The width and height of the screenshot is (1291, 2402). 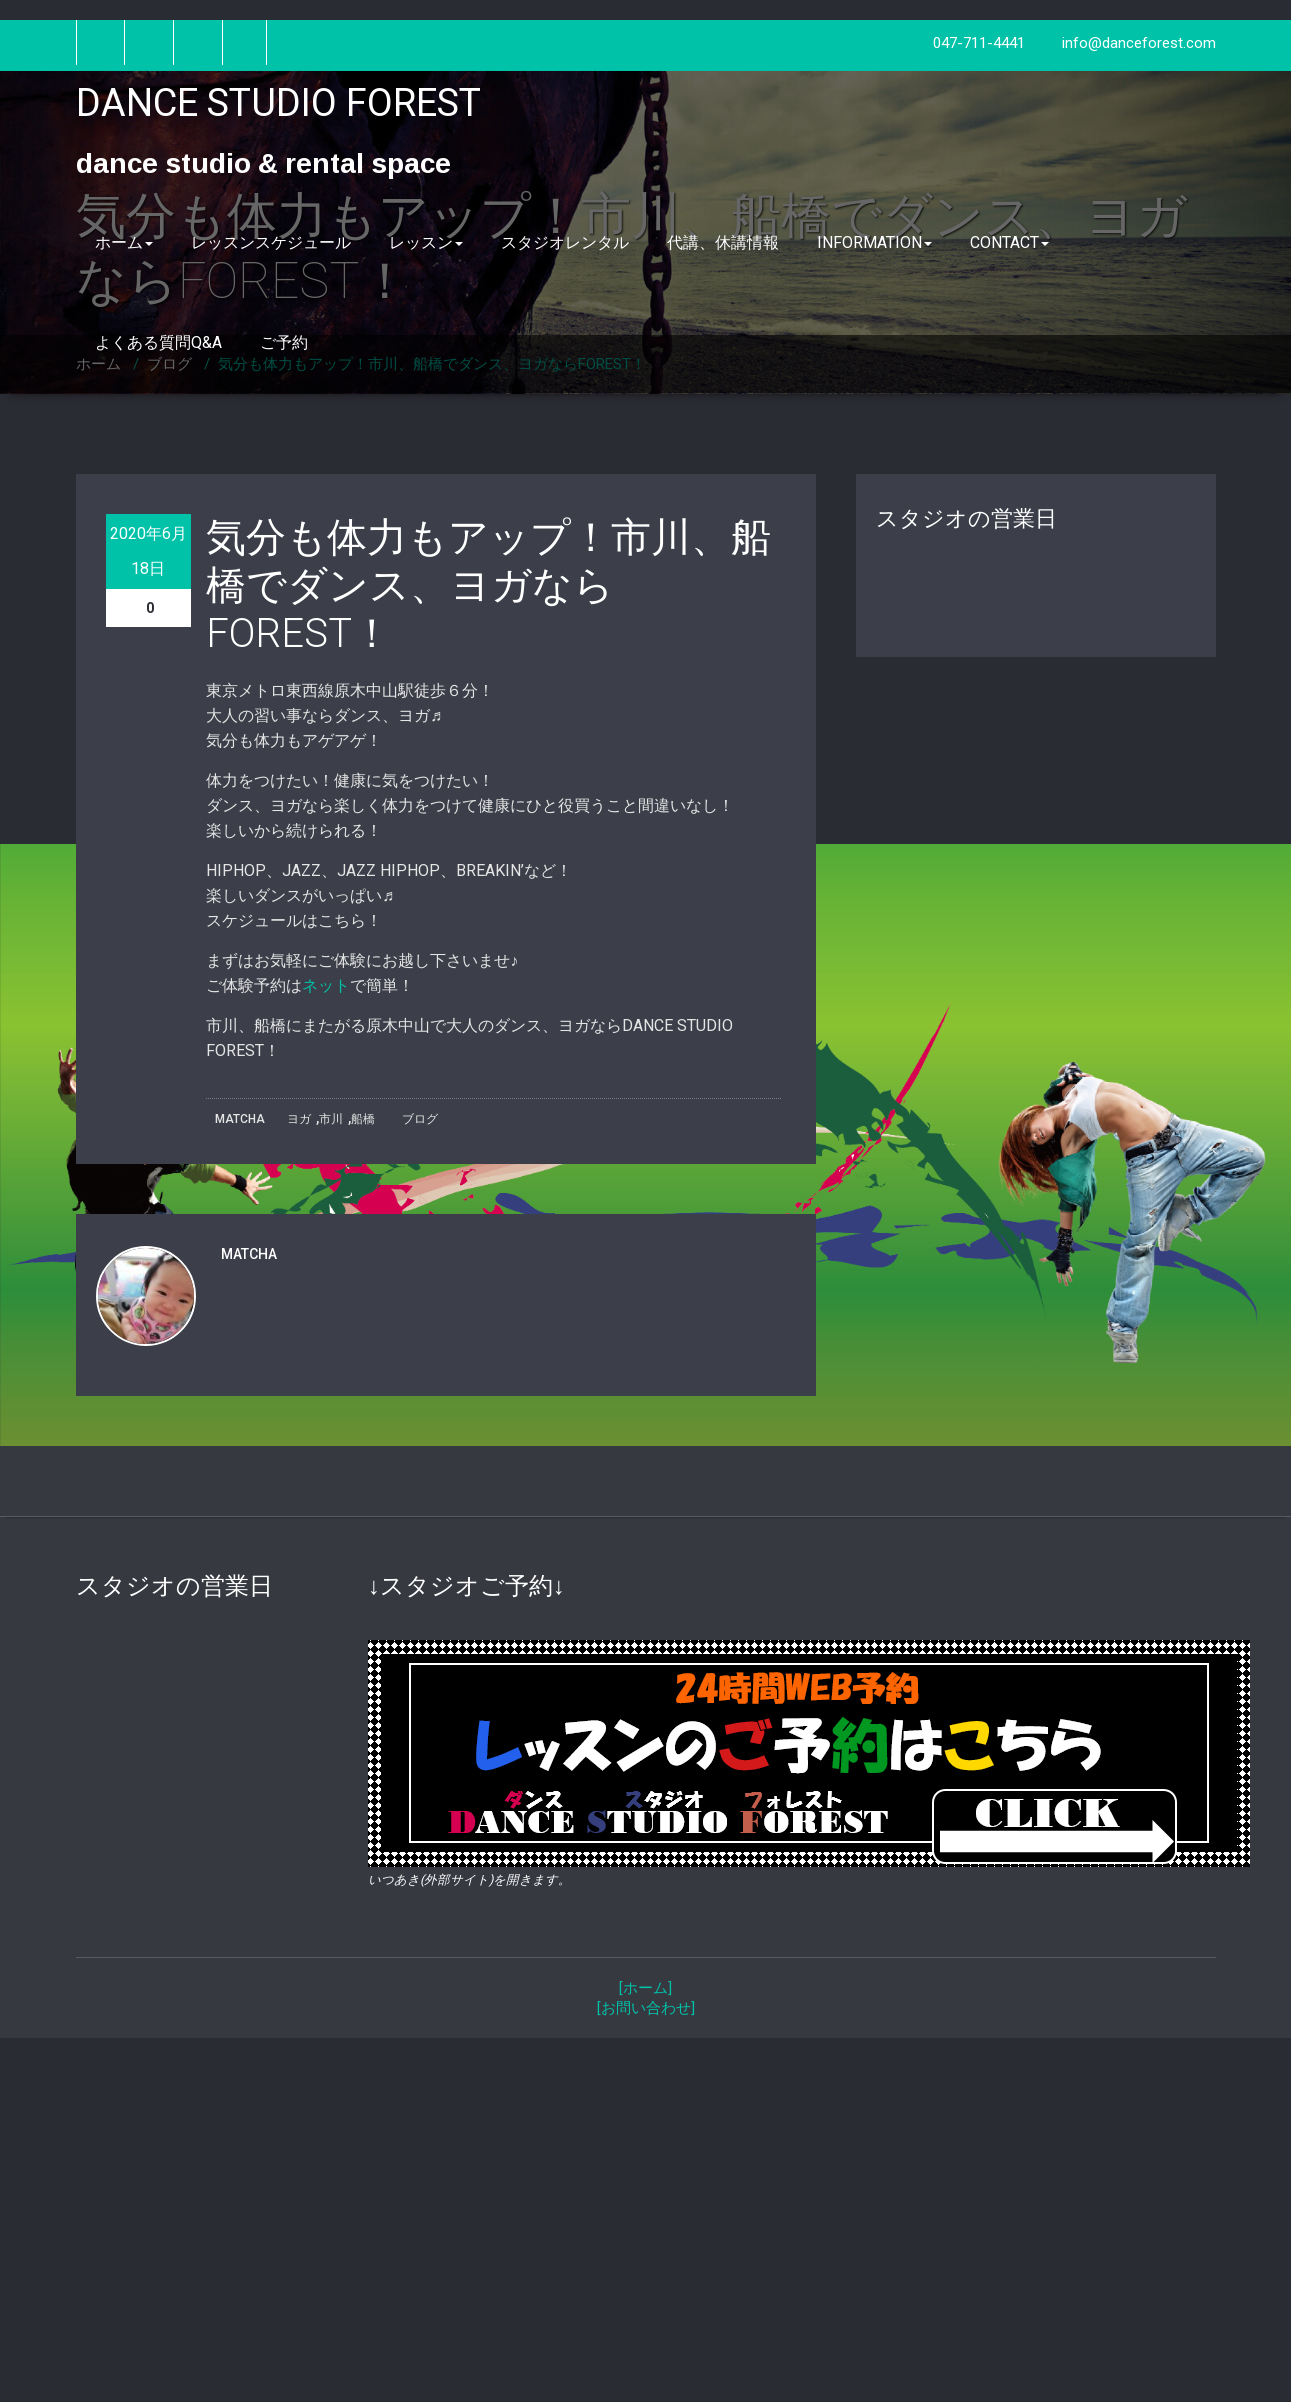 What do you see at coordinates (645, 1988) in the screenshot?
I see `[ホーム]` at bounding box center [645, 1988].